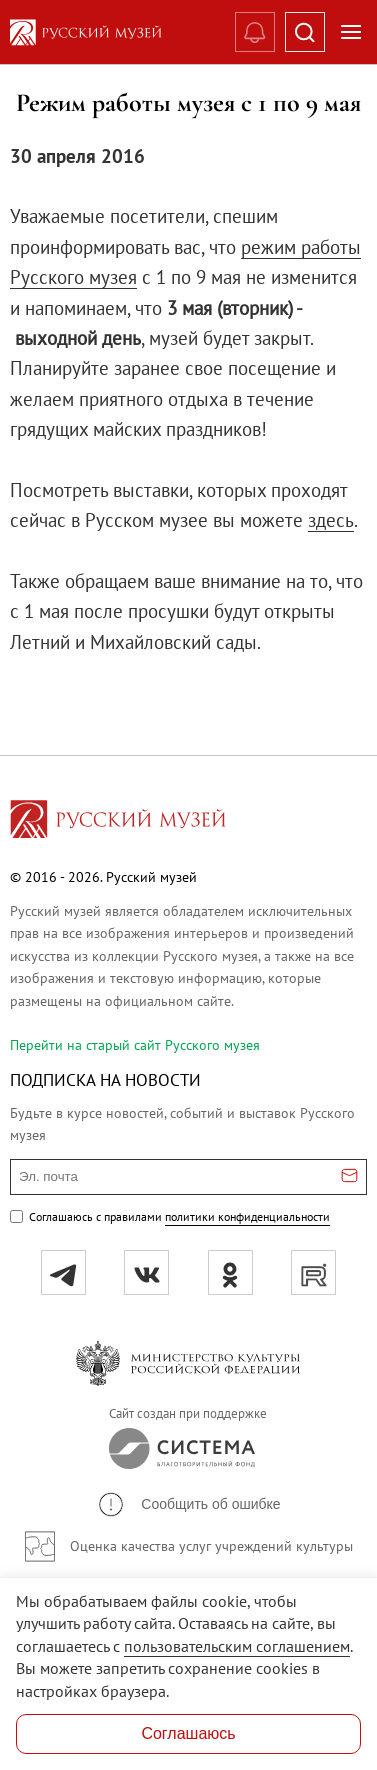  What do you see at coordinates (230, 1272) in the screenshot?
I see `[ok]` at bounding box center [230, 1272].